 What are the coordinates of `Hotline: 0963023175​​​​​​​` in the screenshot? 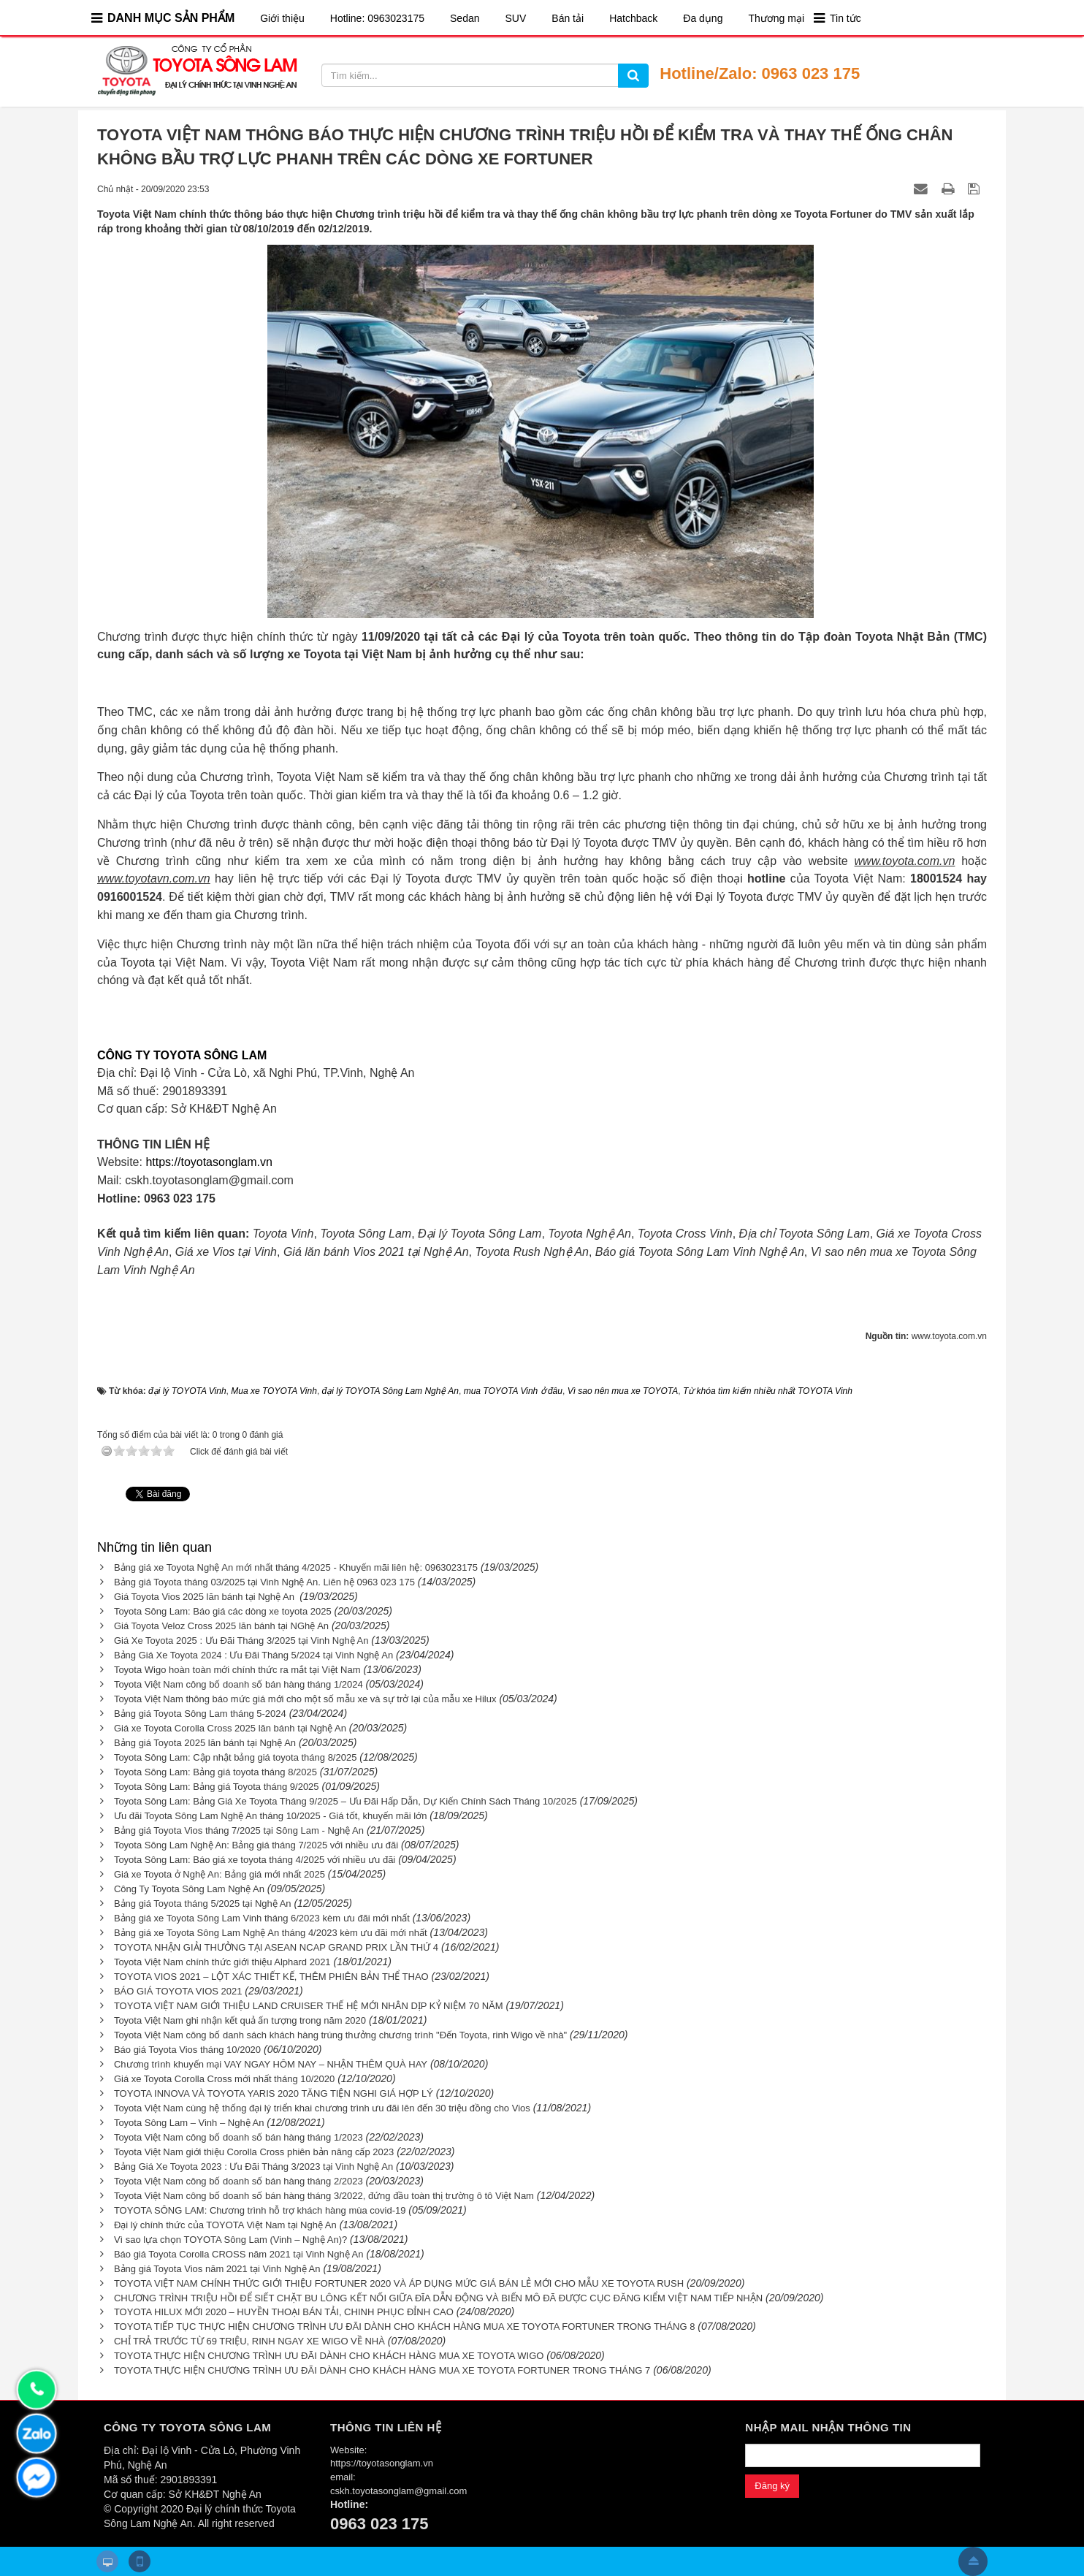 It's located at (377, 18).